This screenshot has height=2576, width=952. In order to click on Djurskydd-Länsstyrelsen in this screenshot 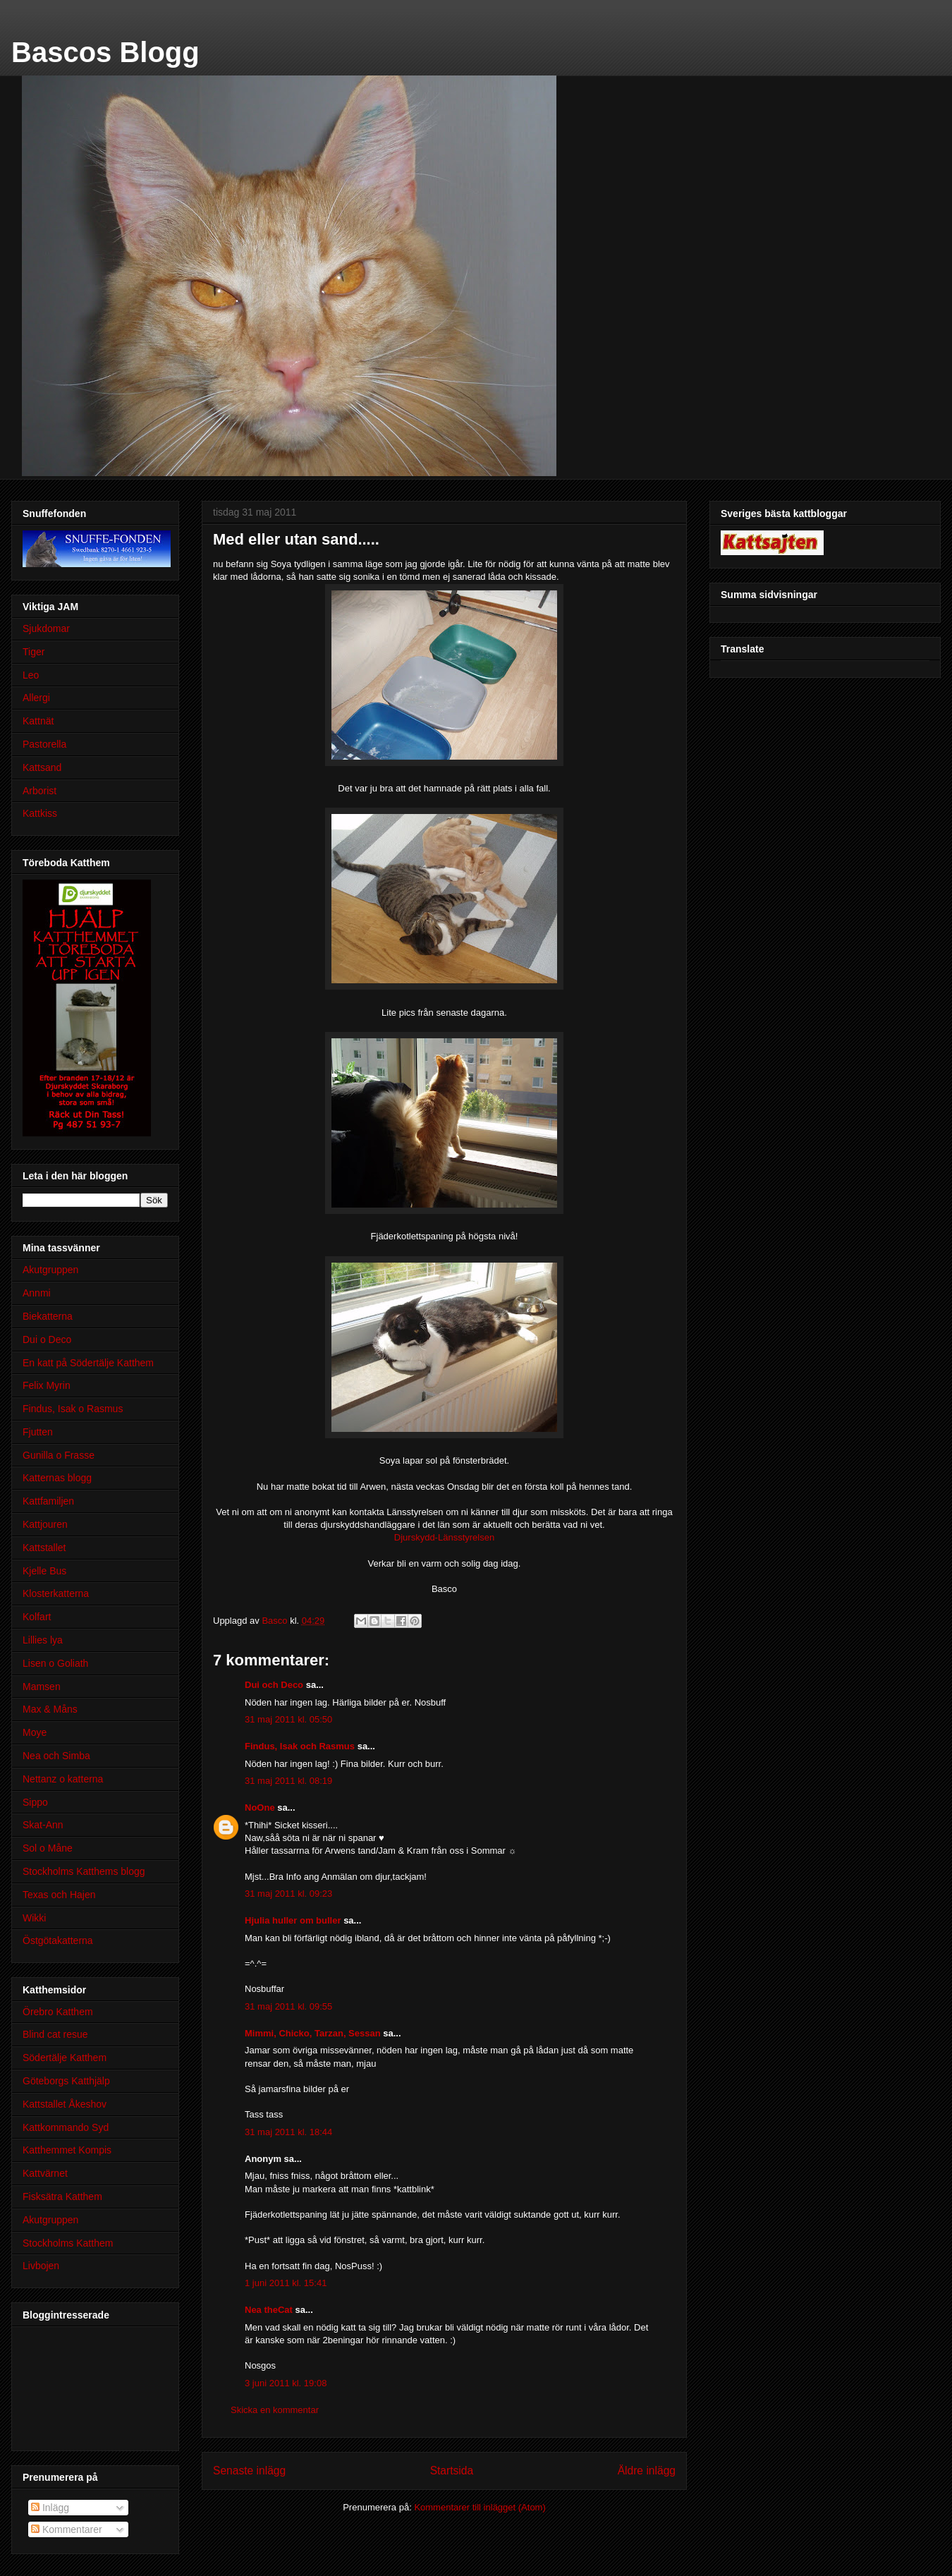, I will do `click(444, 1537)`.